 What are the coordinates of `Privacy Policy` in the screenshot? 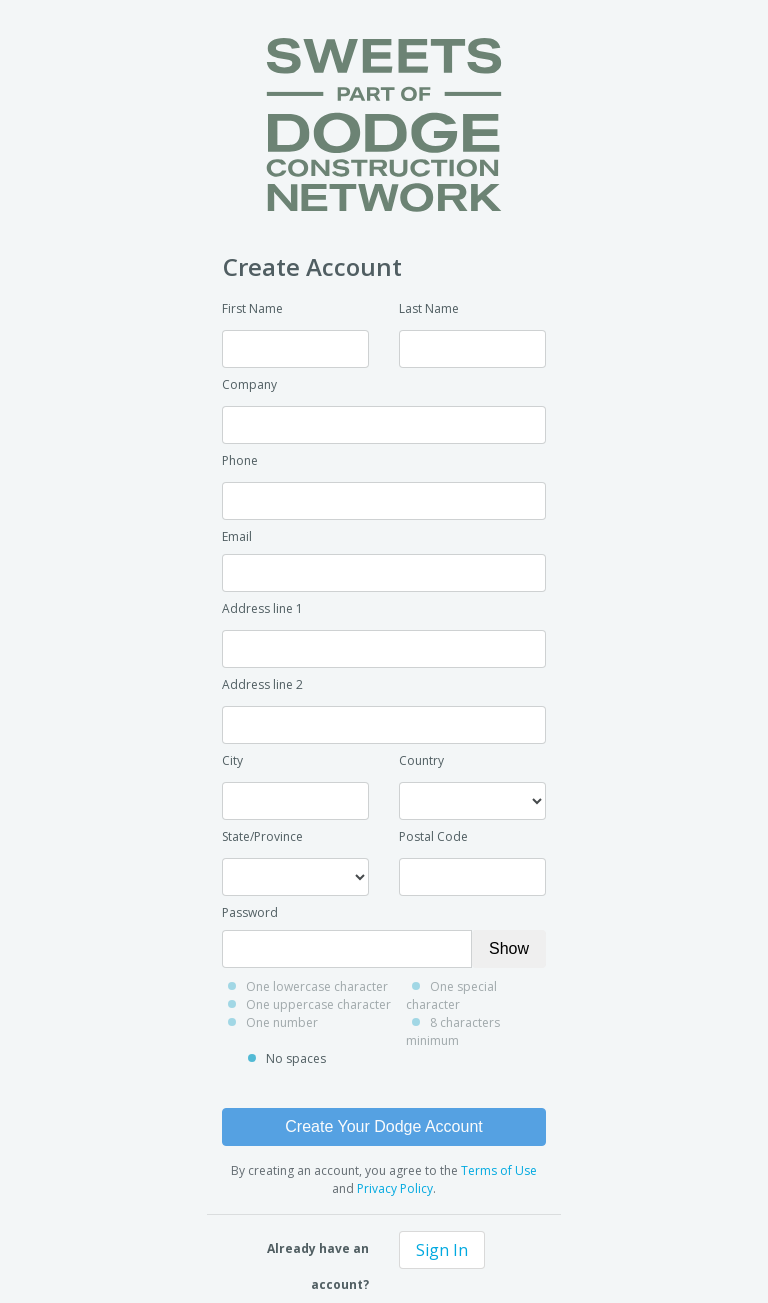 It's located at (395, 1188).